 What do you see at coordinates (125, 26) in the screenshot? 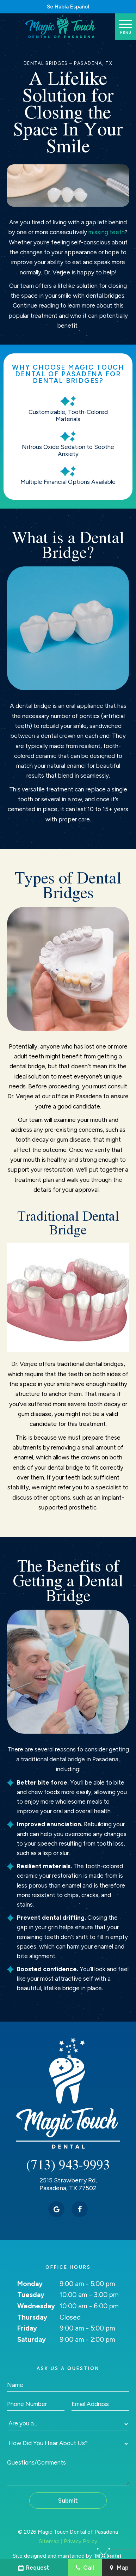
I see `[open nav]` at bounding box center [125, 26].